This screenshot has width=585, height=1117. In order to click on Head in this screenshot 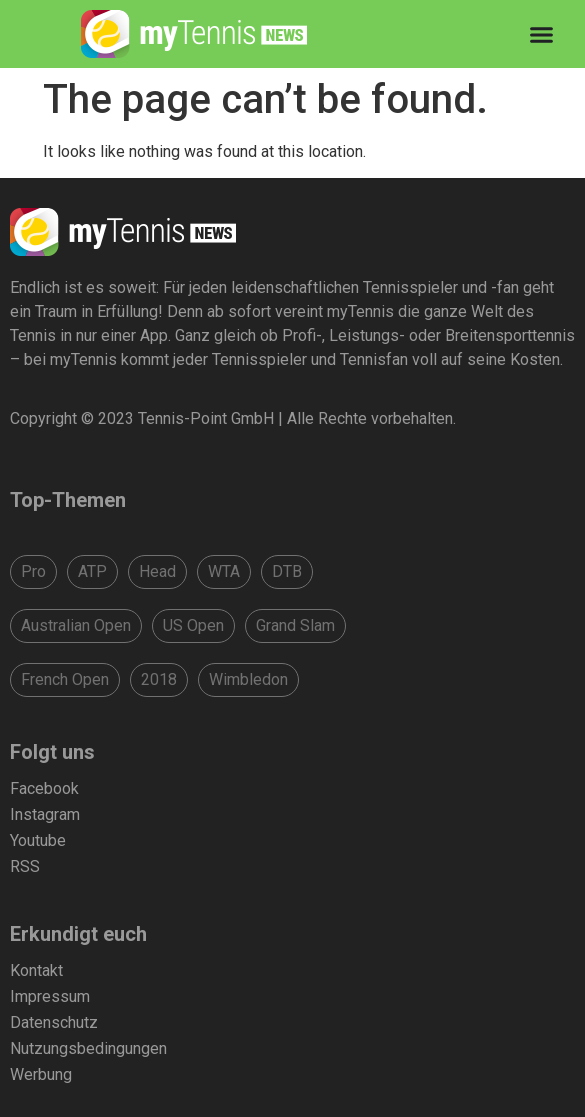, I will do `click(157, 571)`.